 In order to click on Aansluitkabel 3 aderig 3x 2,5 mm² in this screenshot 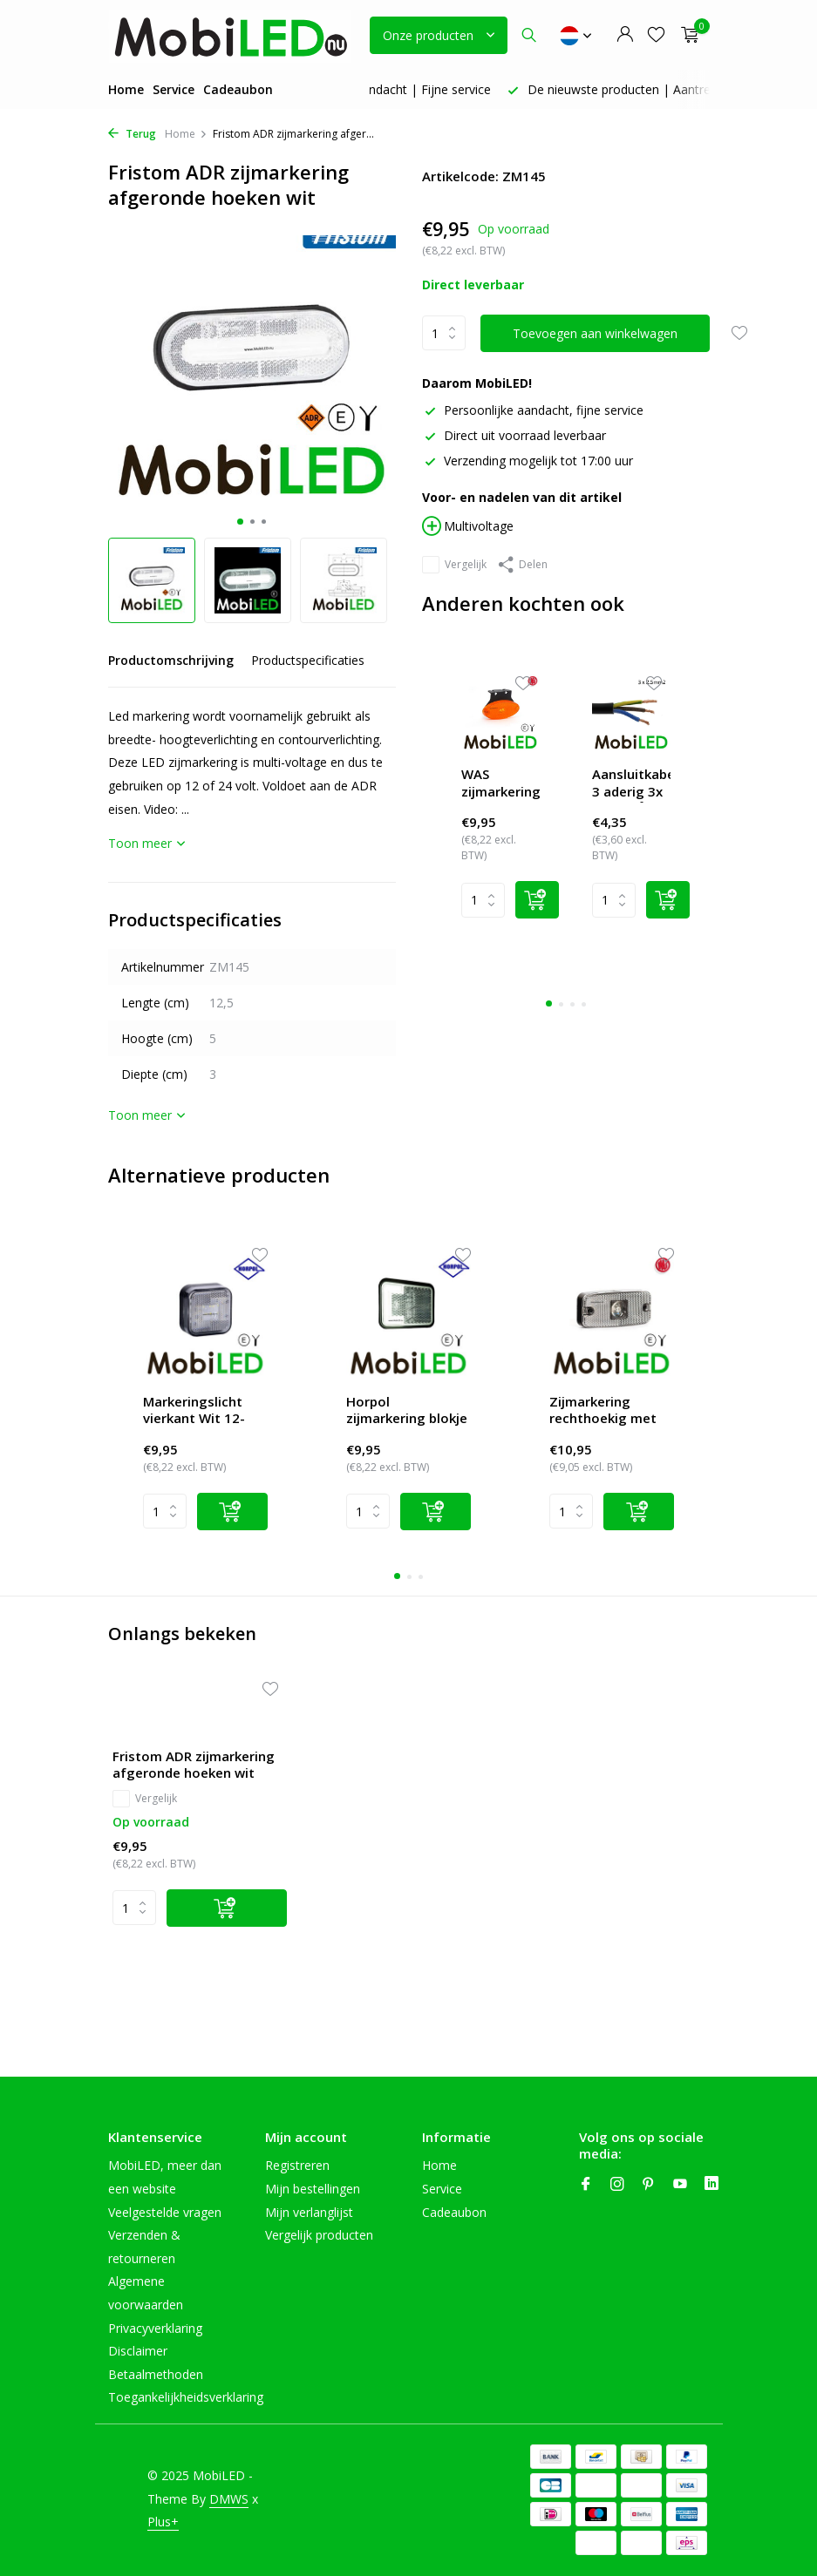, I will do `click(631, 784)`.